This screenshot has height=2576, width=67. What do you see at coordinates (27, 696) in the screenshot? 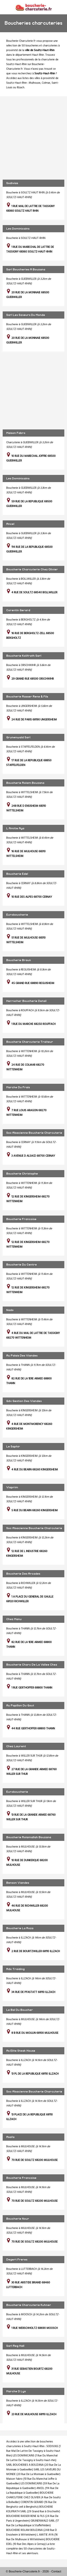
I see `Boucherie Rasser Rene & Fils` at bounding box center [27, 696].